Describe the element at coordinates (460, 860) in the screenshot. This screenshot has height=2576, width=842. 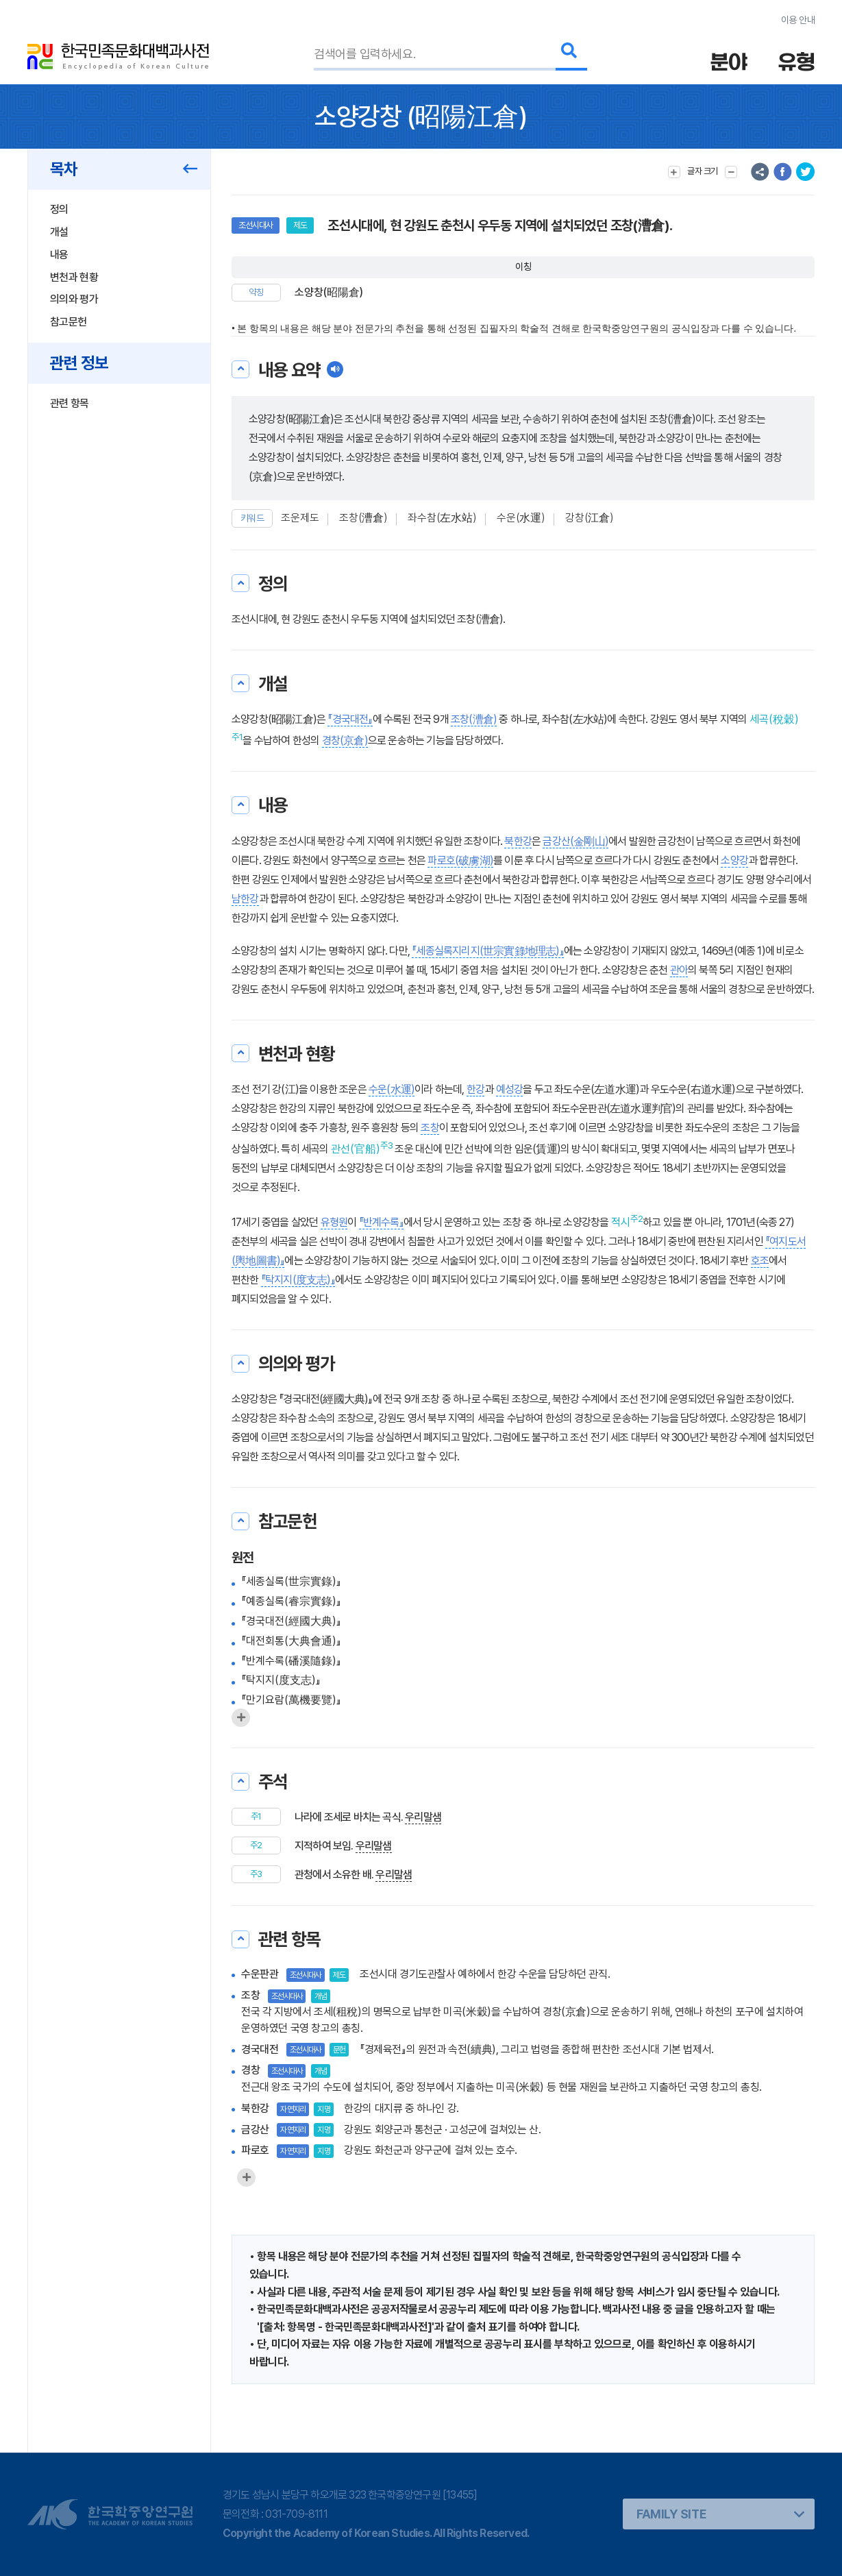
I see `파로호(破虜湖)` at that location.